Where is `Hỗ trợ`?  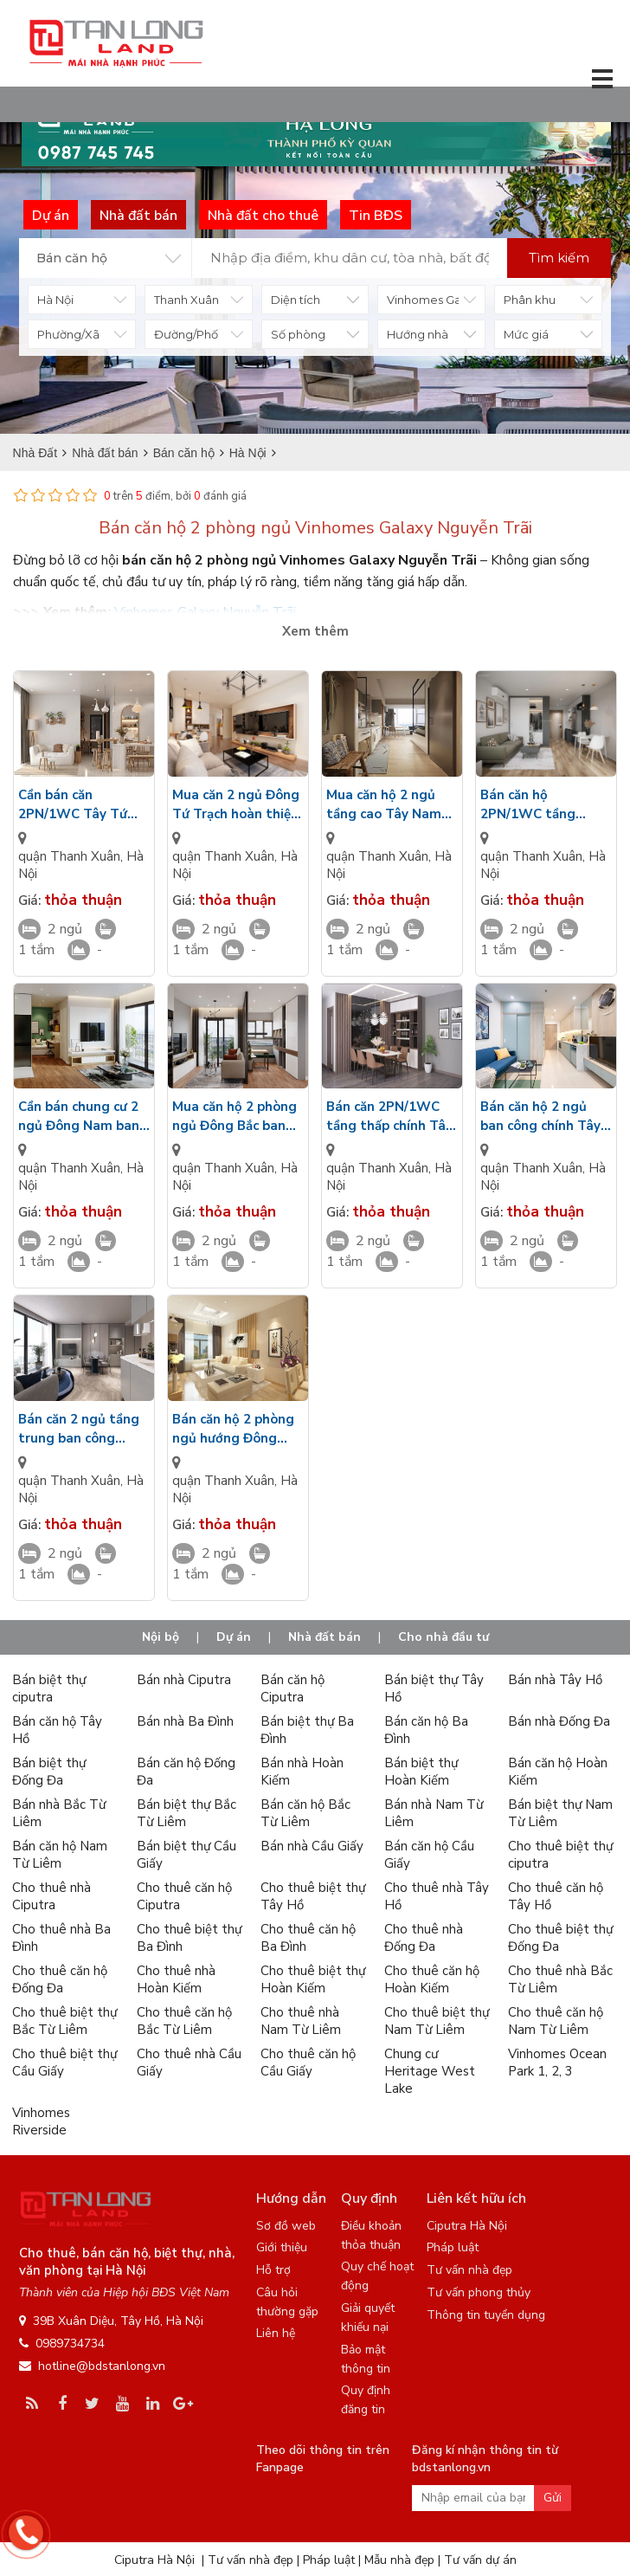 Hỗ trợ is located at coordinates (273, 2270).